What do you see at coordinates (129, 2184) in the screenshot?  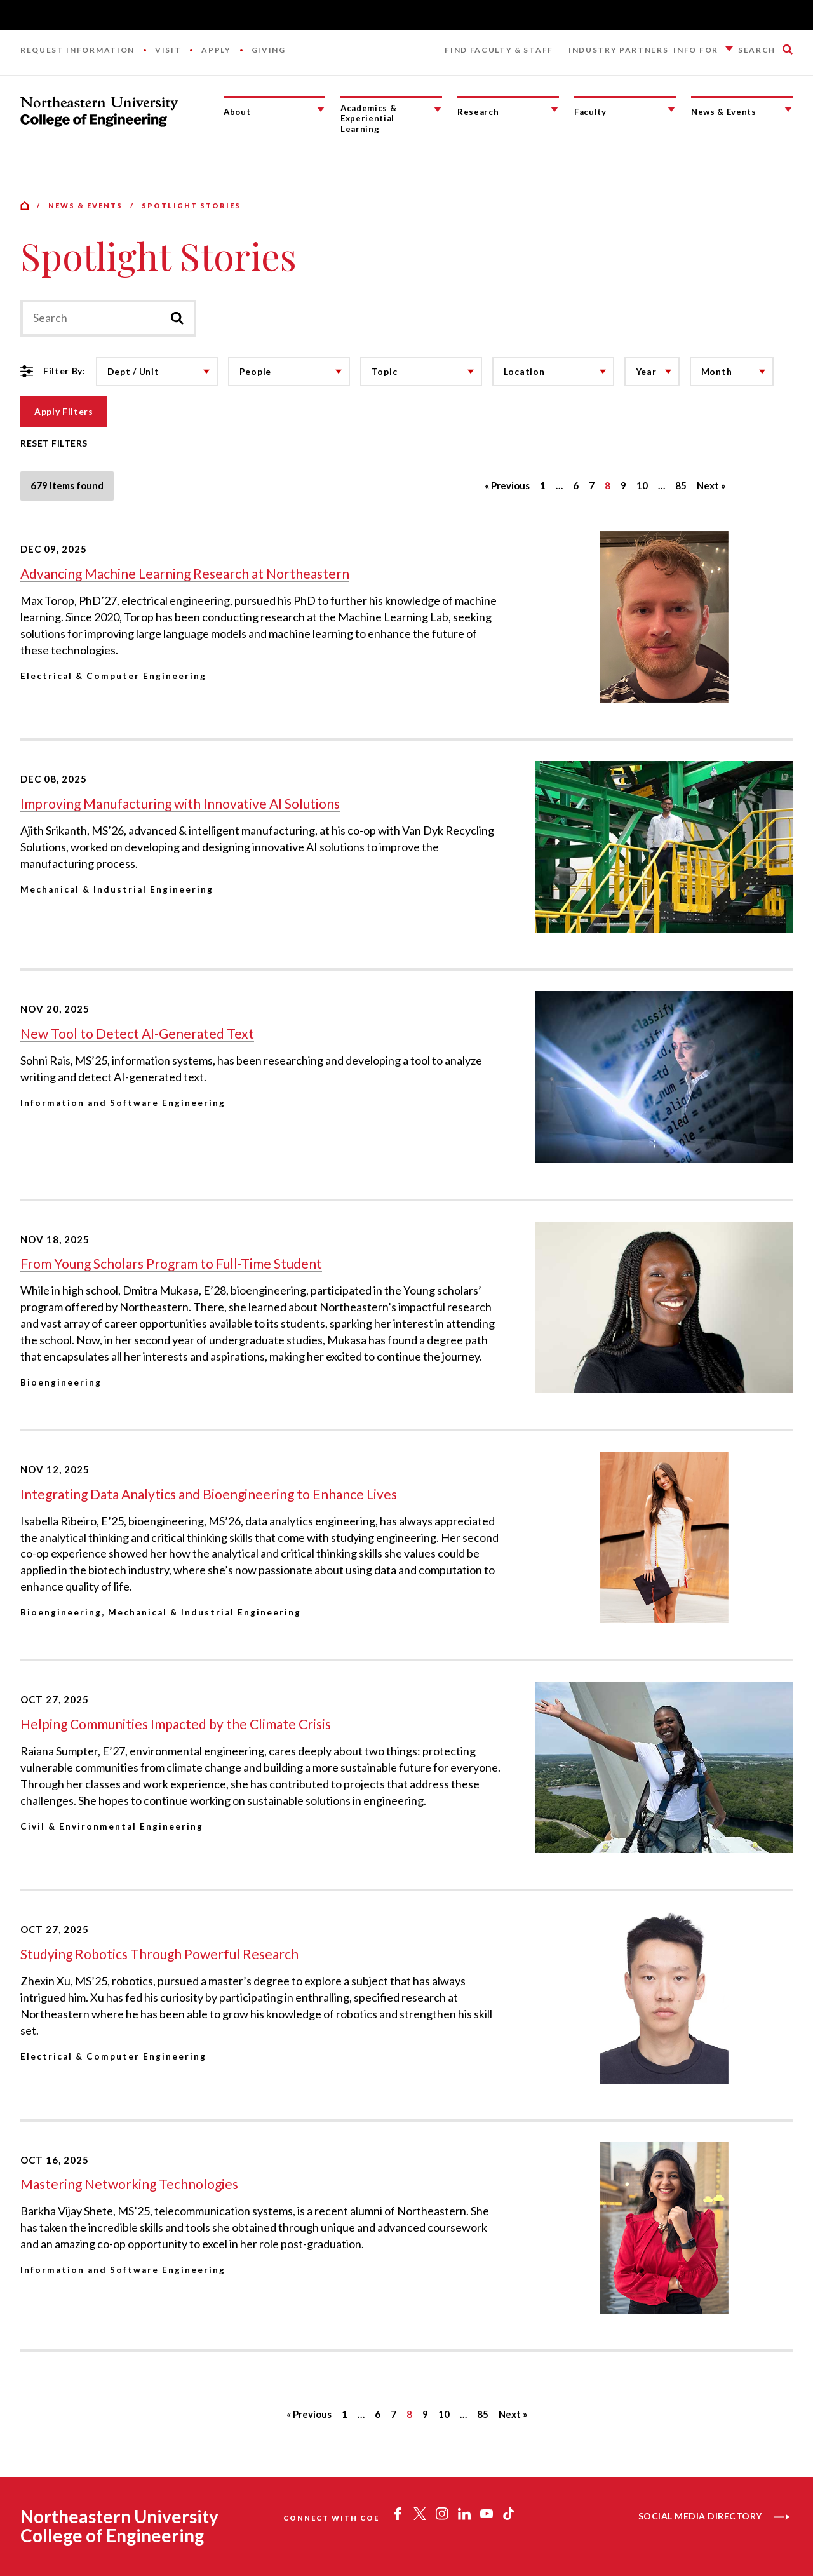 I see `Mastering Networking Technologies` at bounding box center [129, 2184].